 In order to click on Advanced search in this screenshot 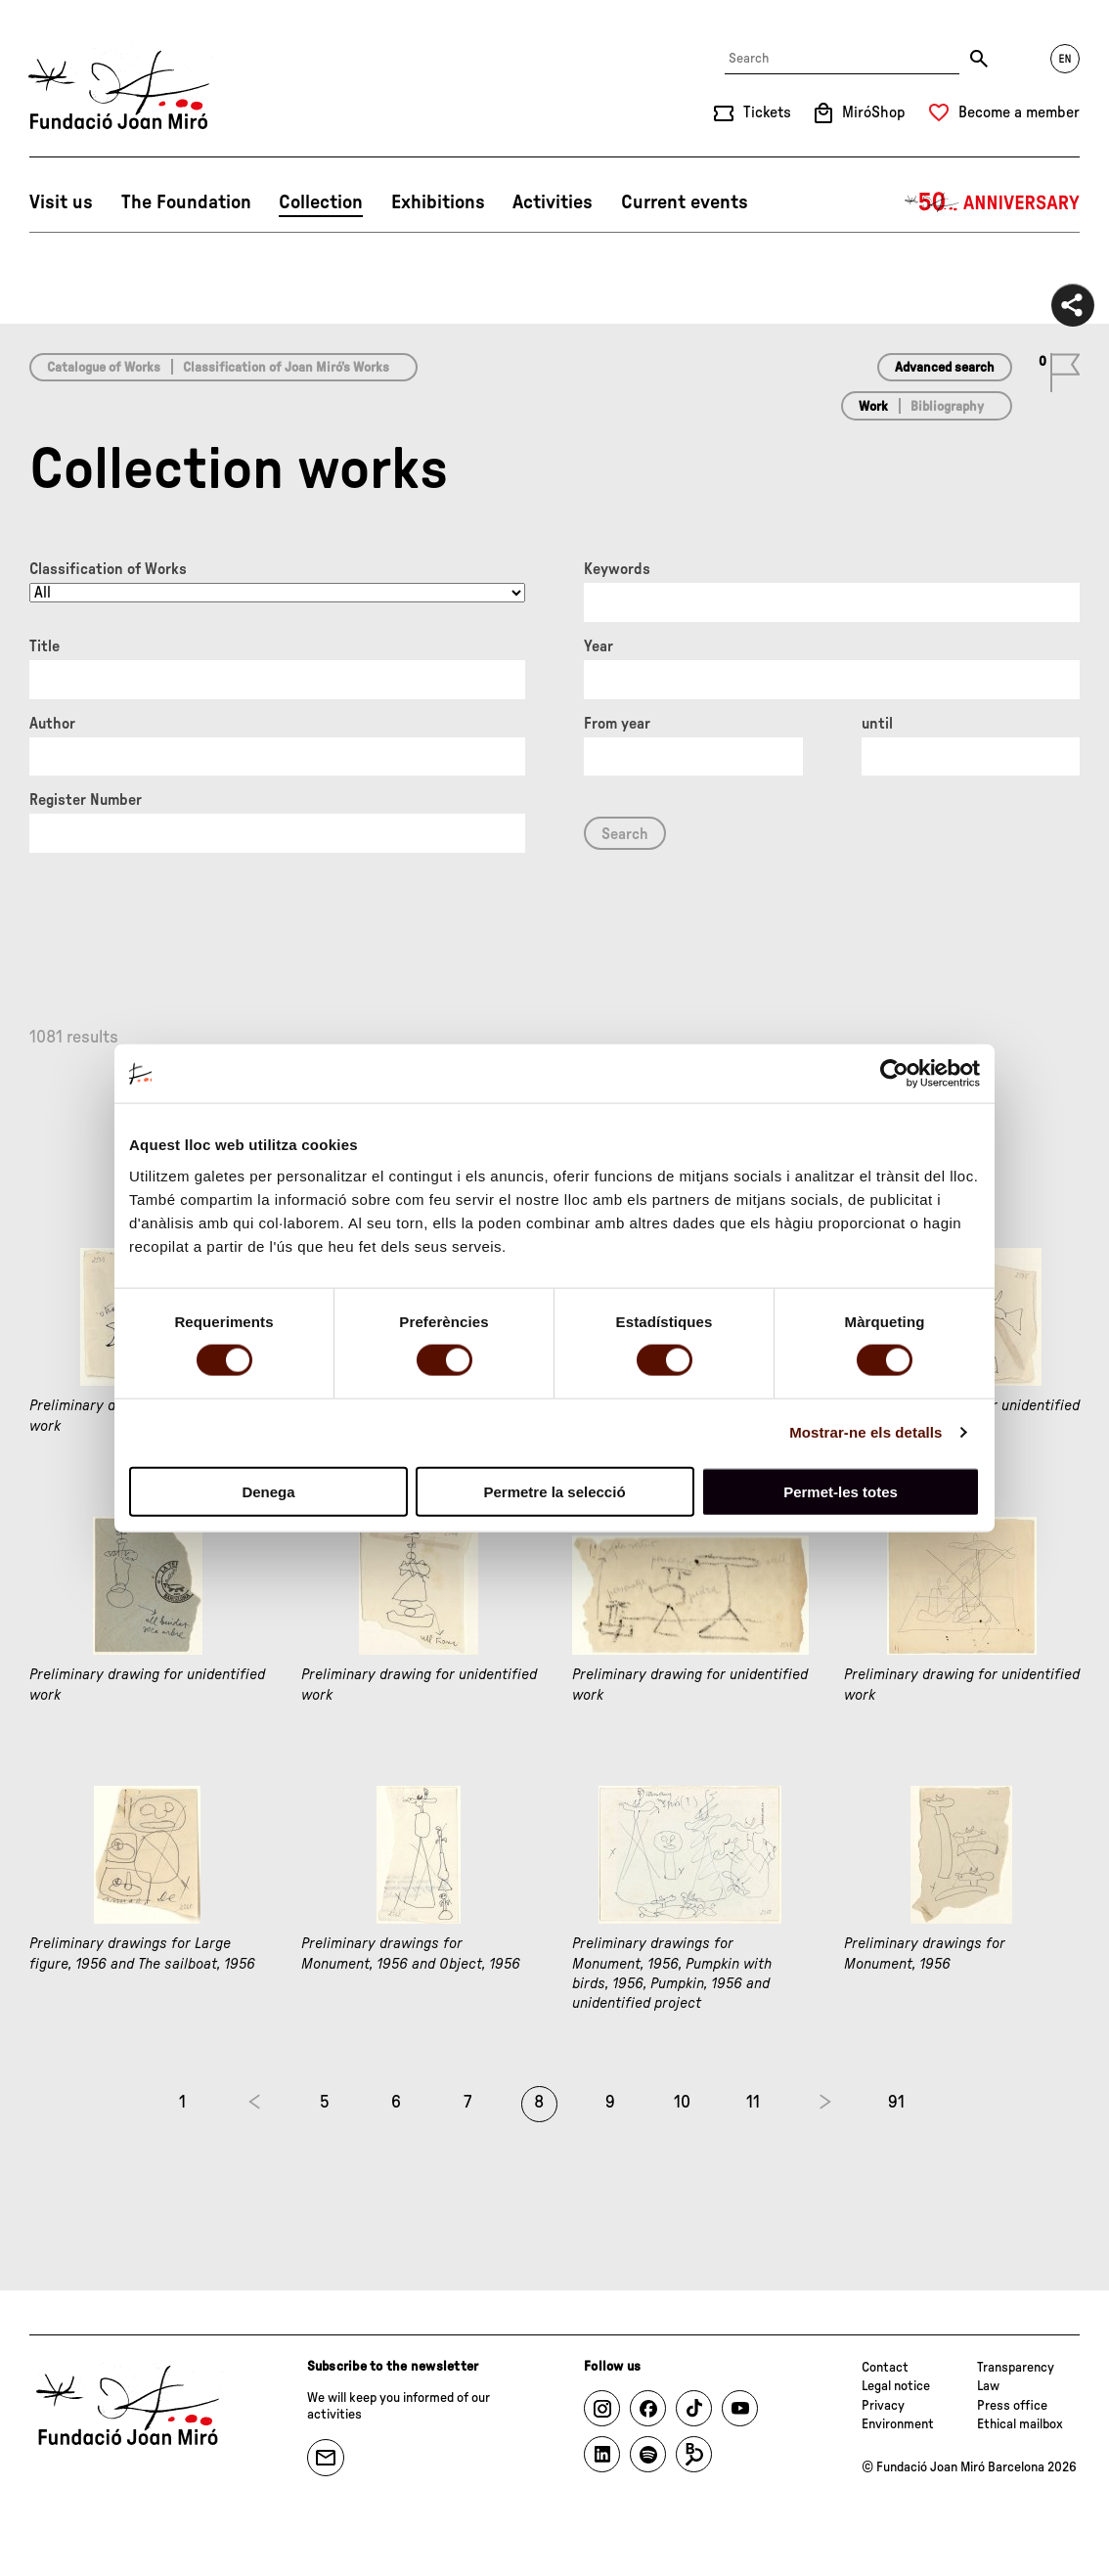, I will do `click(945, 368)`.